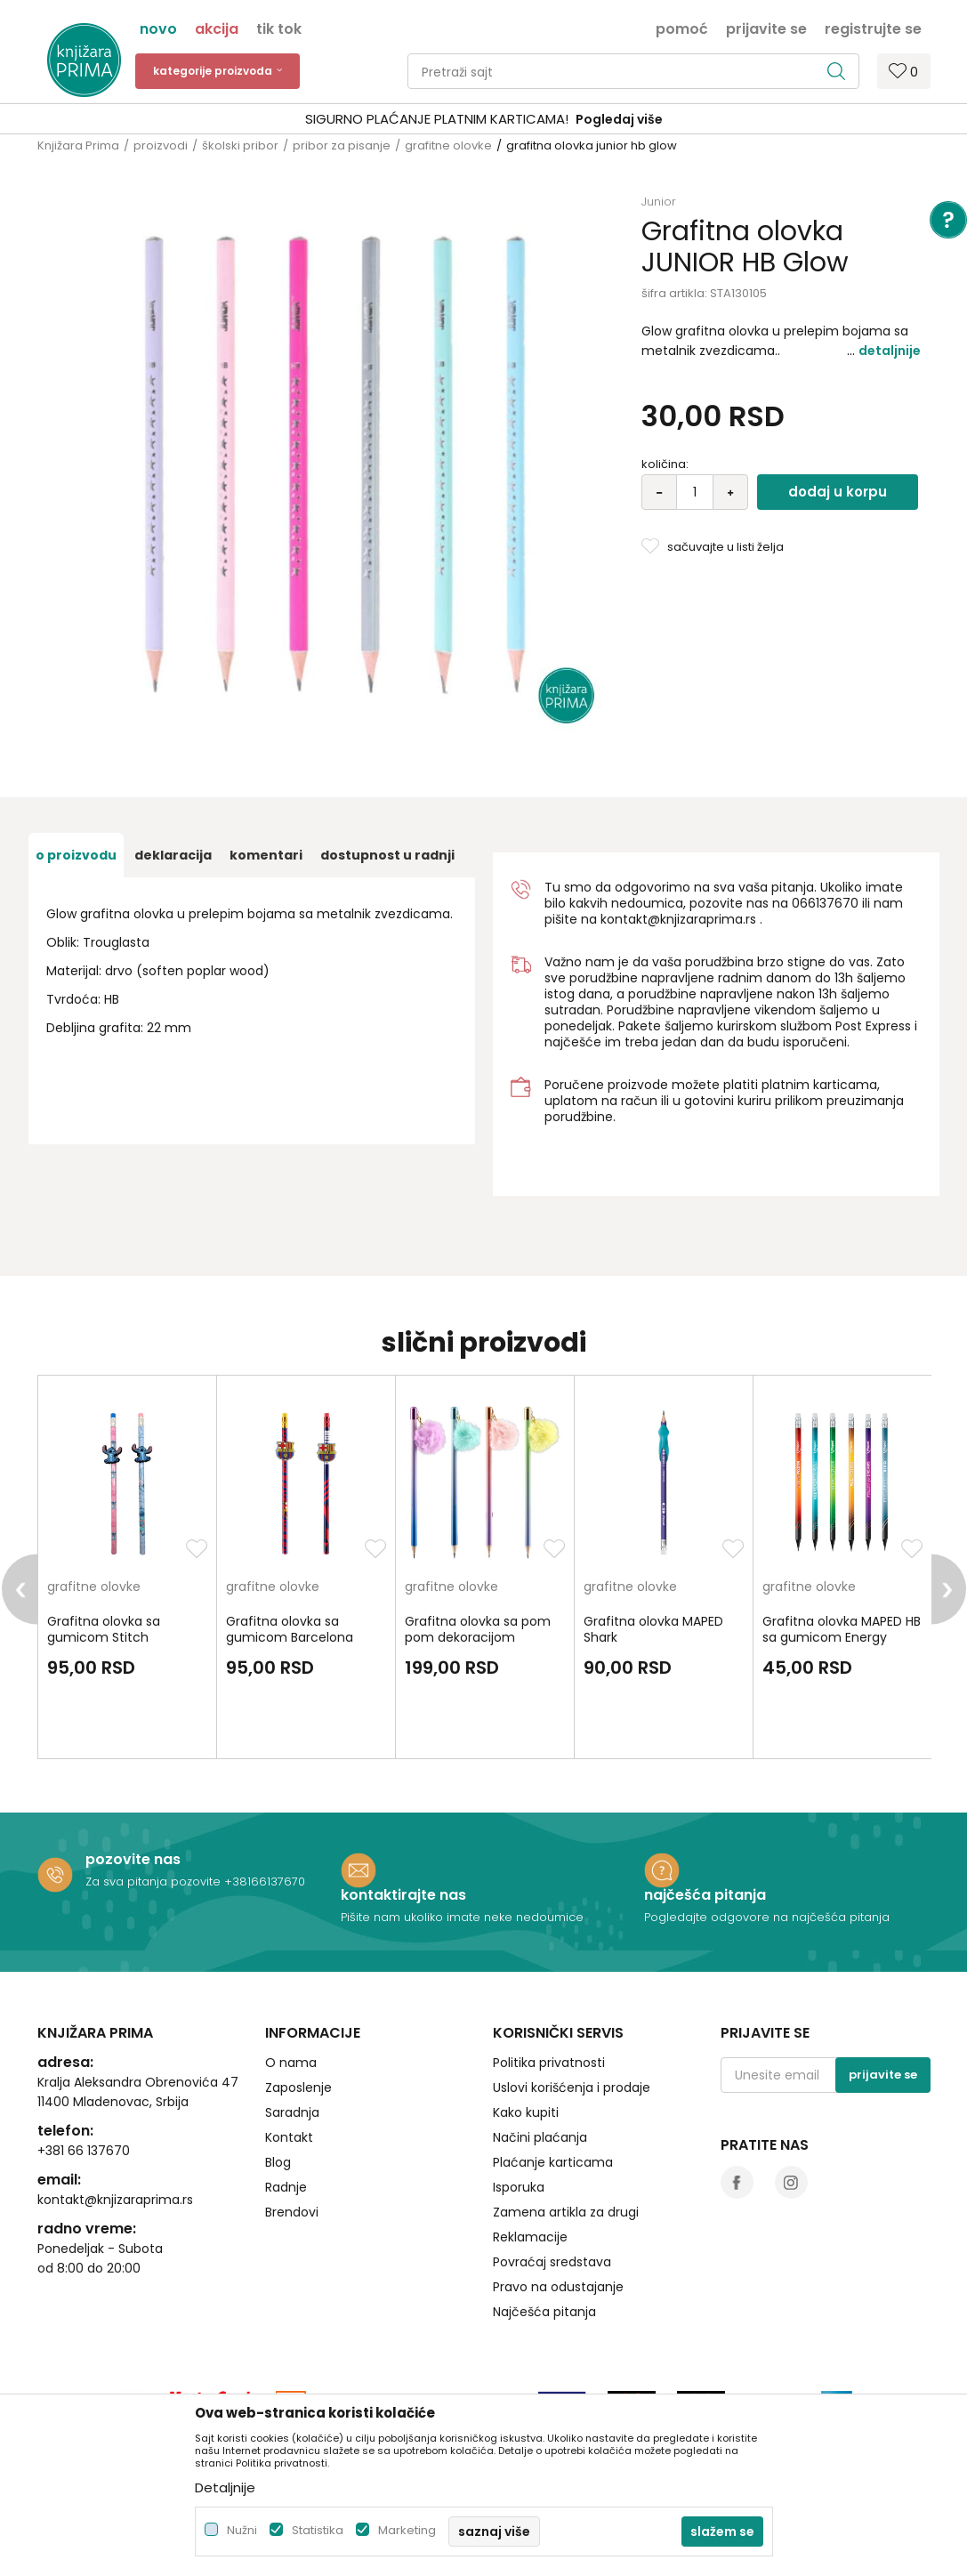 Image resolution: width=967 pixels, height=2576 pixels. What do you see at coordinates (526, 2112) in the screenshot?
I see `Kako kupiti` at bounding box center [526, 2112].